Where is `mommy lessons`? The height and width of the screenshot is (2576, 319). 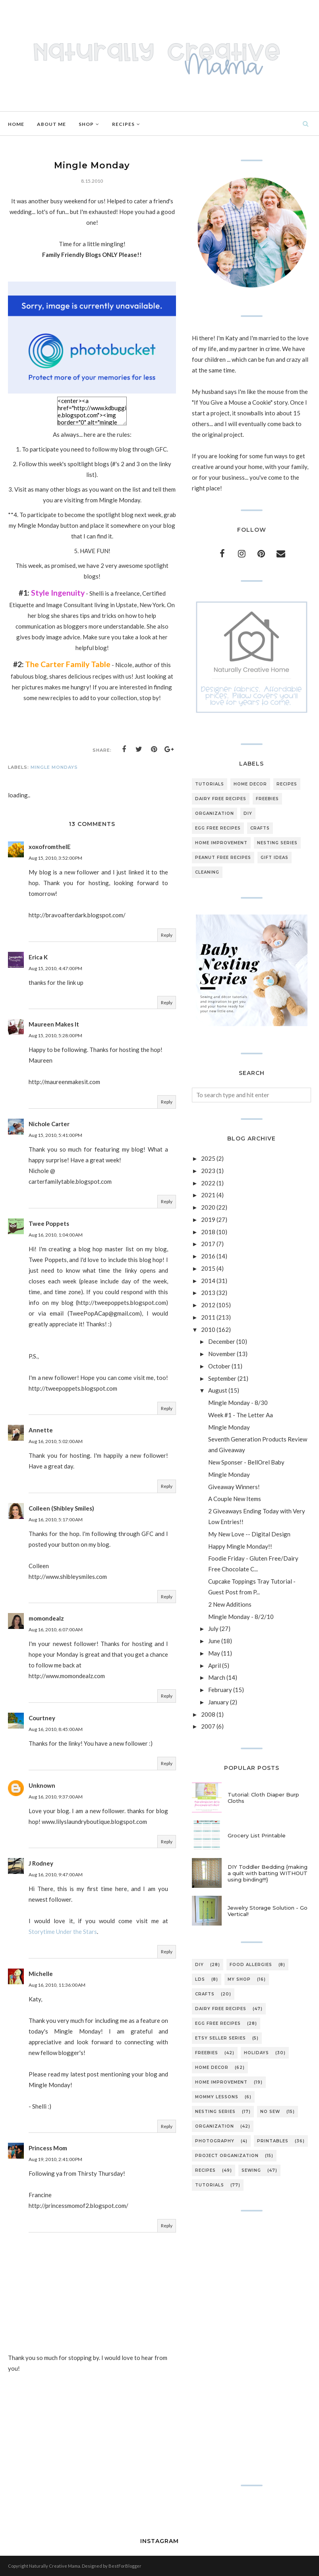
mommy lessons is located at coordinates (216, 2096).